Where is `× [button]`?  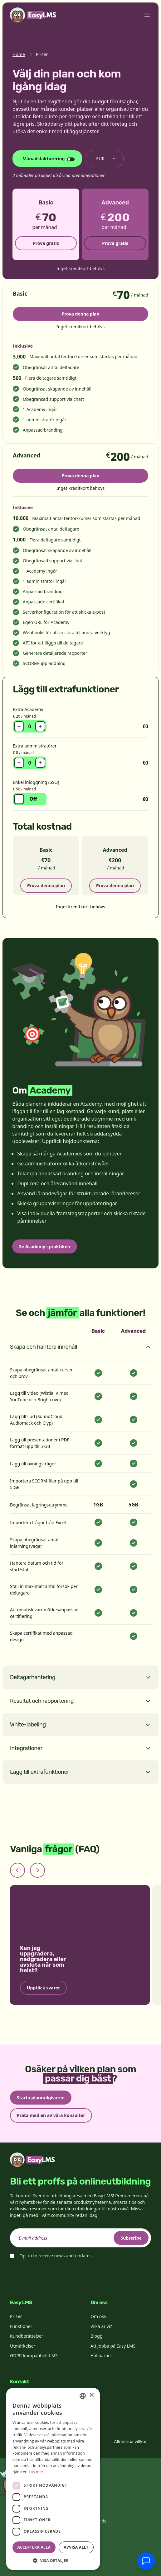 × [button] is located at coordinates (91, 2395).